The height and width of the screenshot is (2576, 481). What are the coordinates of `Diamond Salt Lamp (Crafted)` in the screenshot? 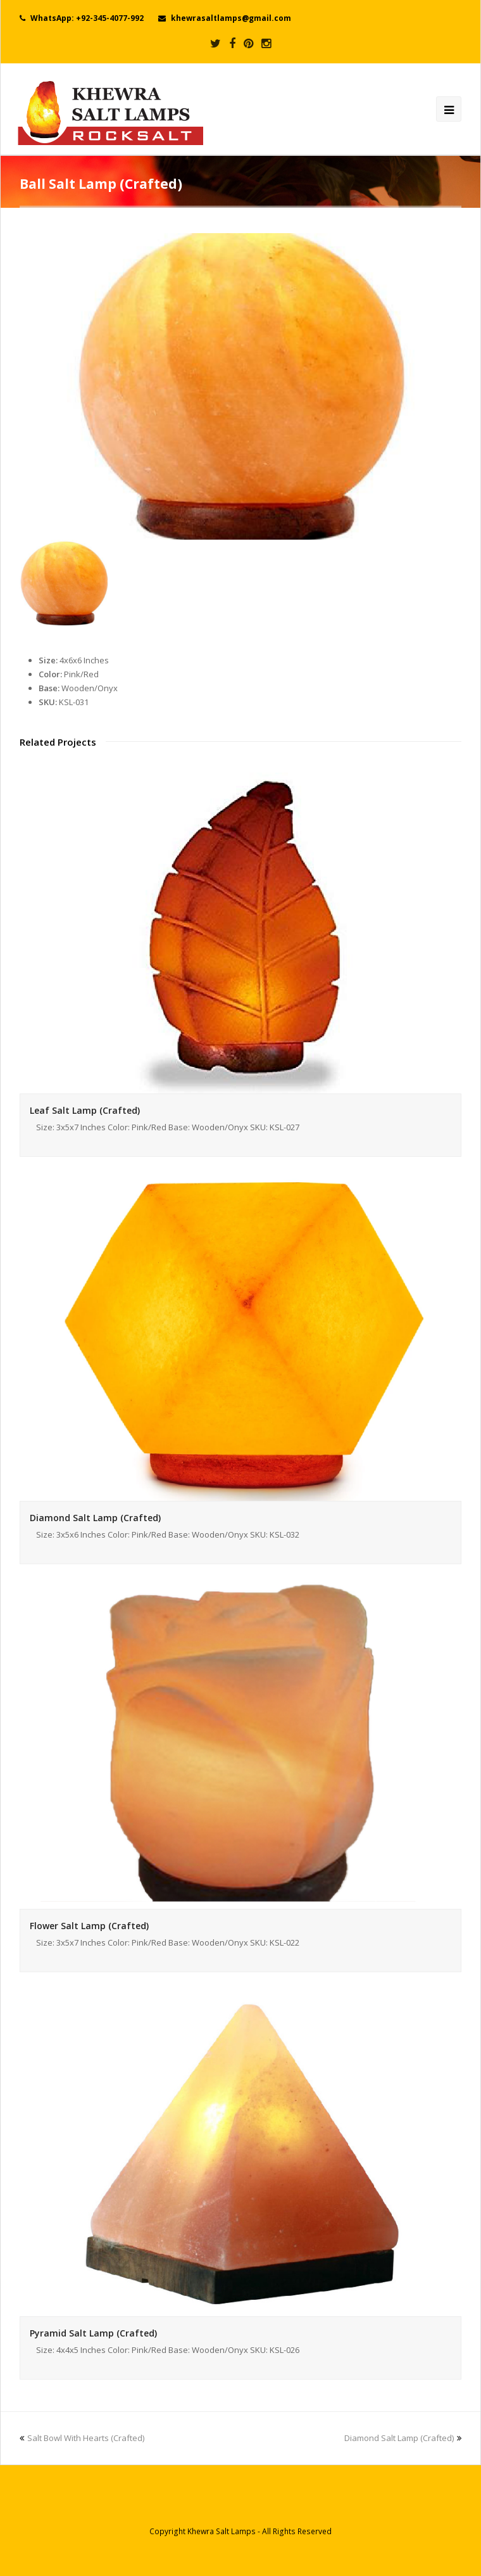 It's located at (95, 1518).